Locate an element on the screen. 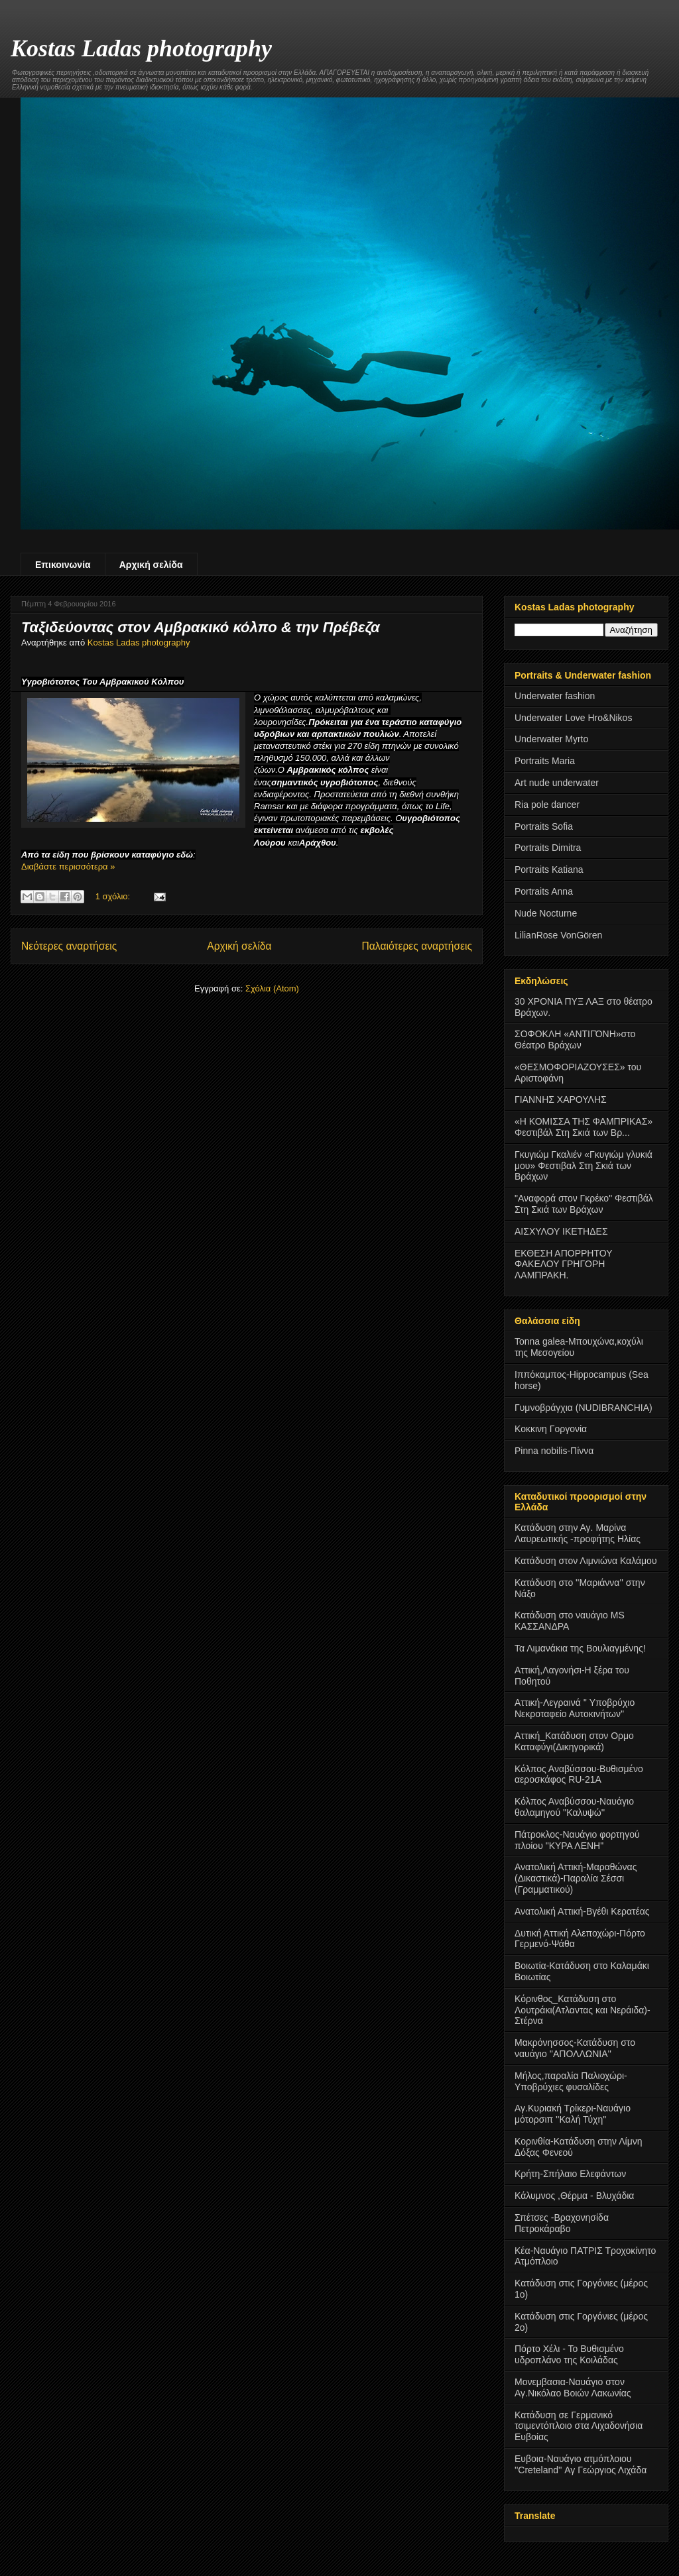 The height and width of the screenshot is (2576, 679). Ανατολική Αττική-Μαραθώνας (Δικαστικά)-Παραλία Σέσσι (Γραμματικού) is located at coordinates (576, 1878).